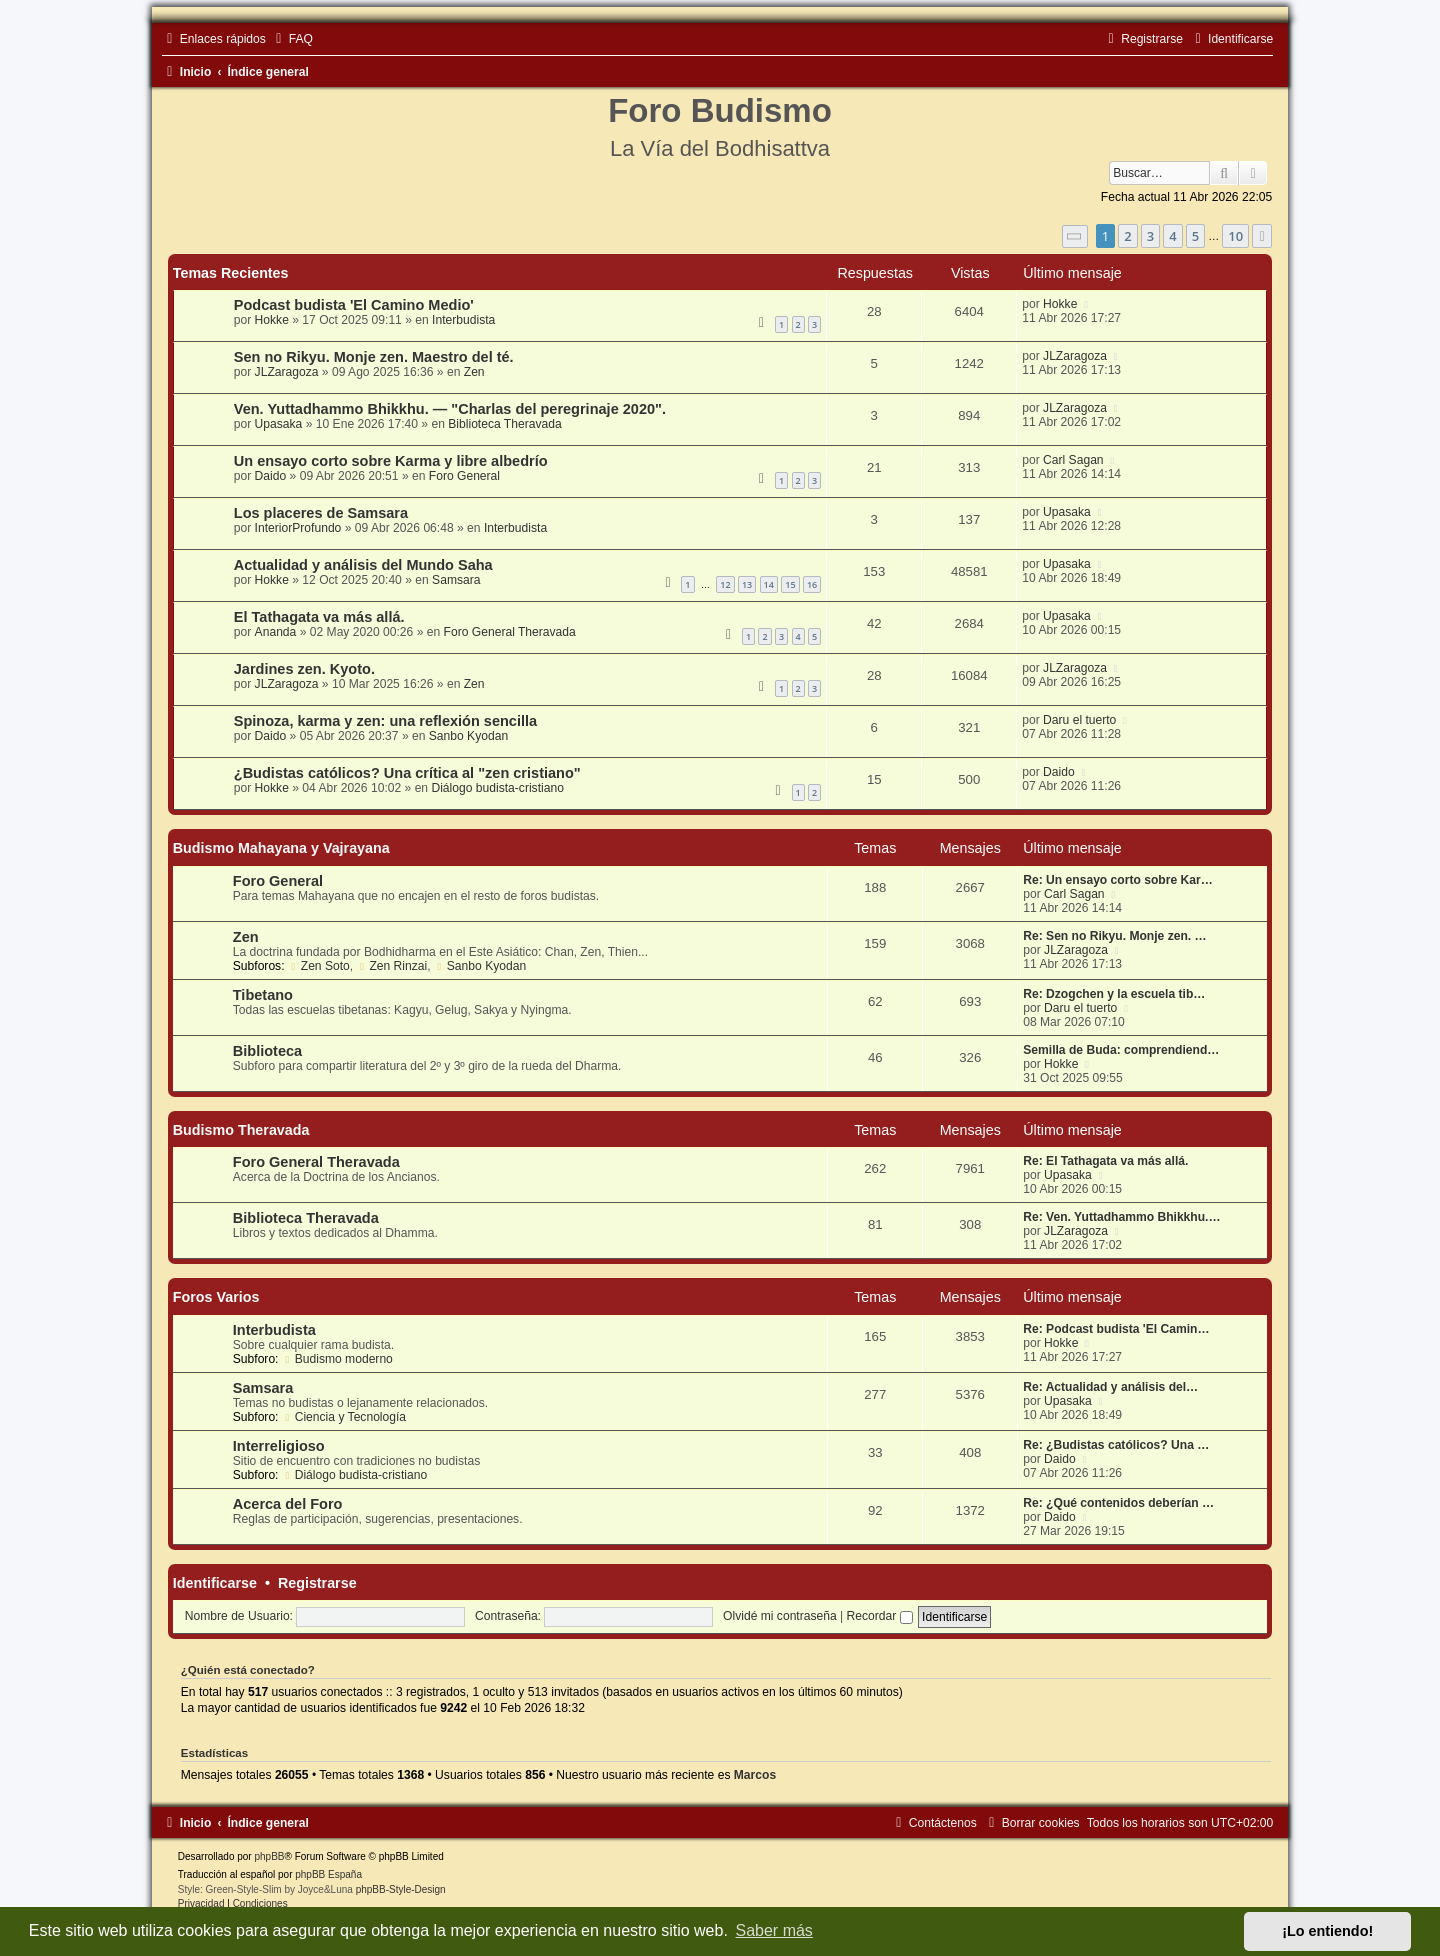  What do you see at coordinates (344, 1417) in the screenshot?
I see `Ciencia y Tecnología` at bounding box center [344, 1417].